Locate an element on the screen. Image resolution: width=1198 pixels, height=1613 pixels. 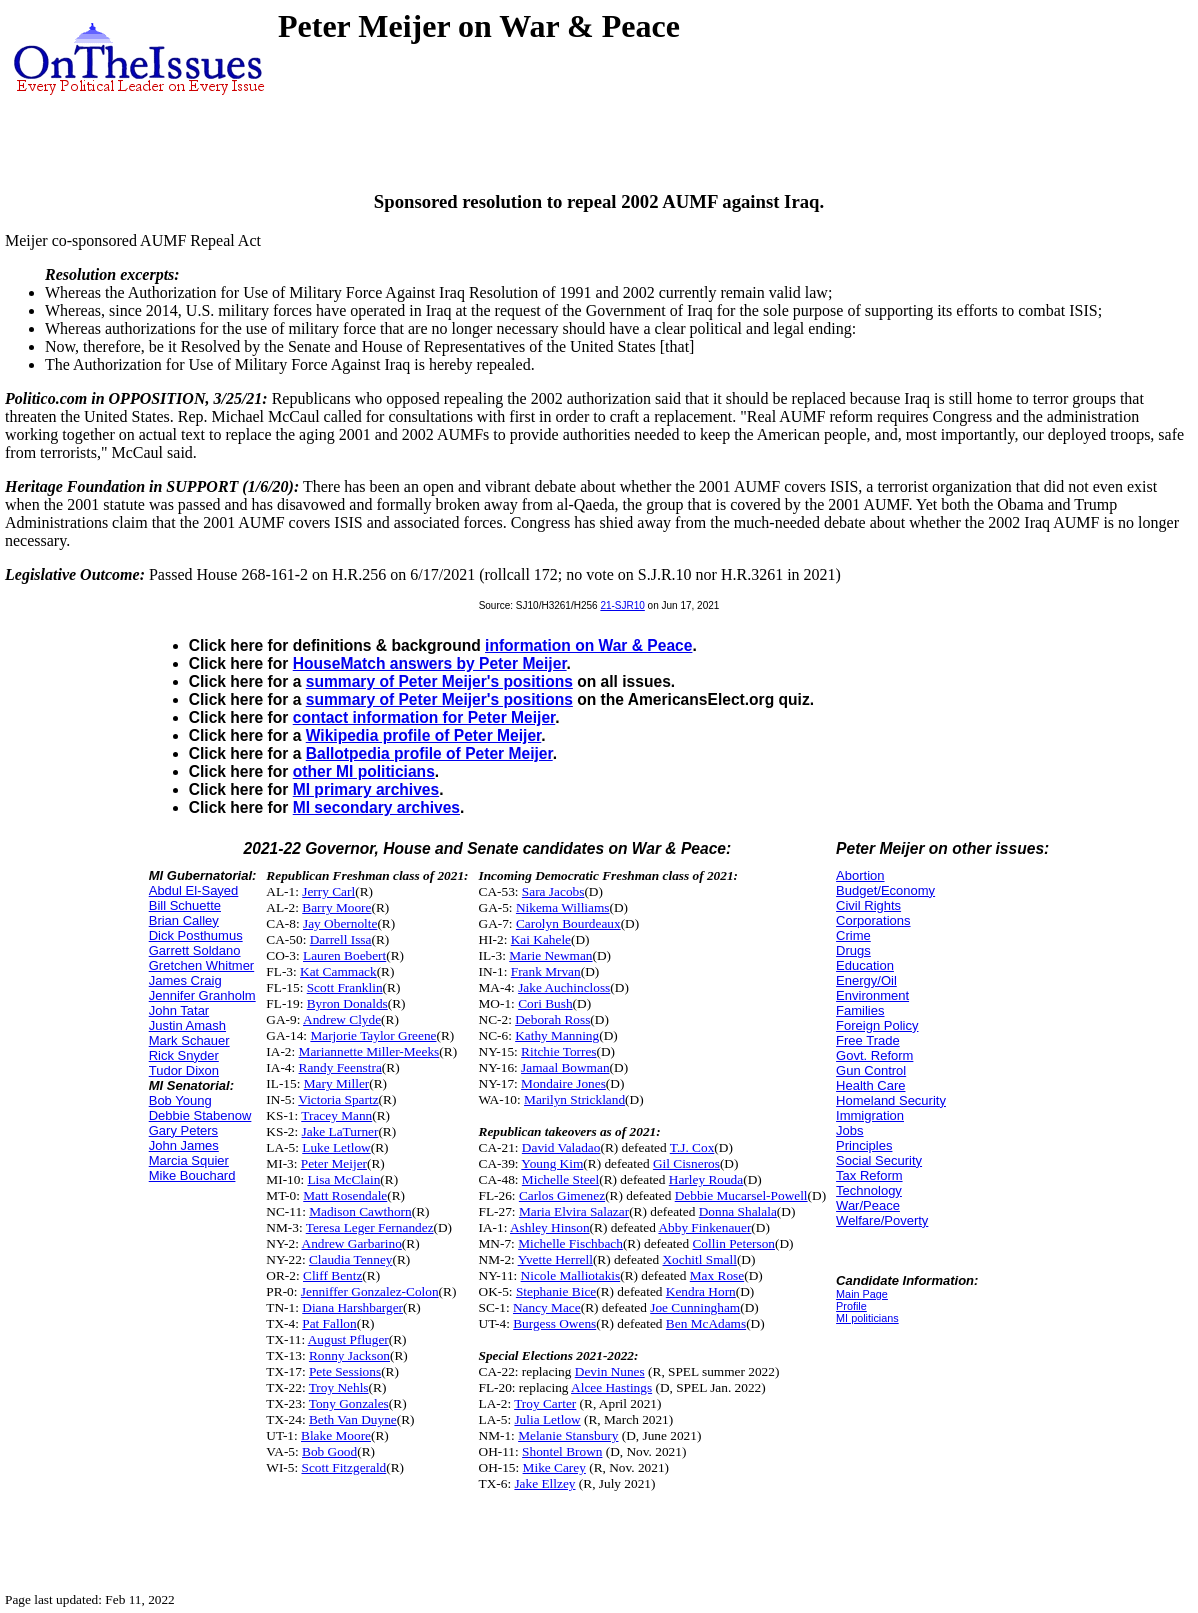
Deborah Ross is located at coordinates (552, 1019).